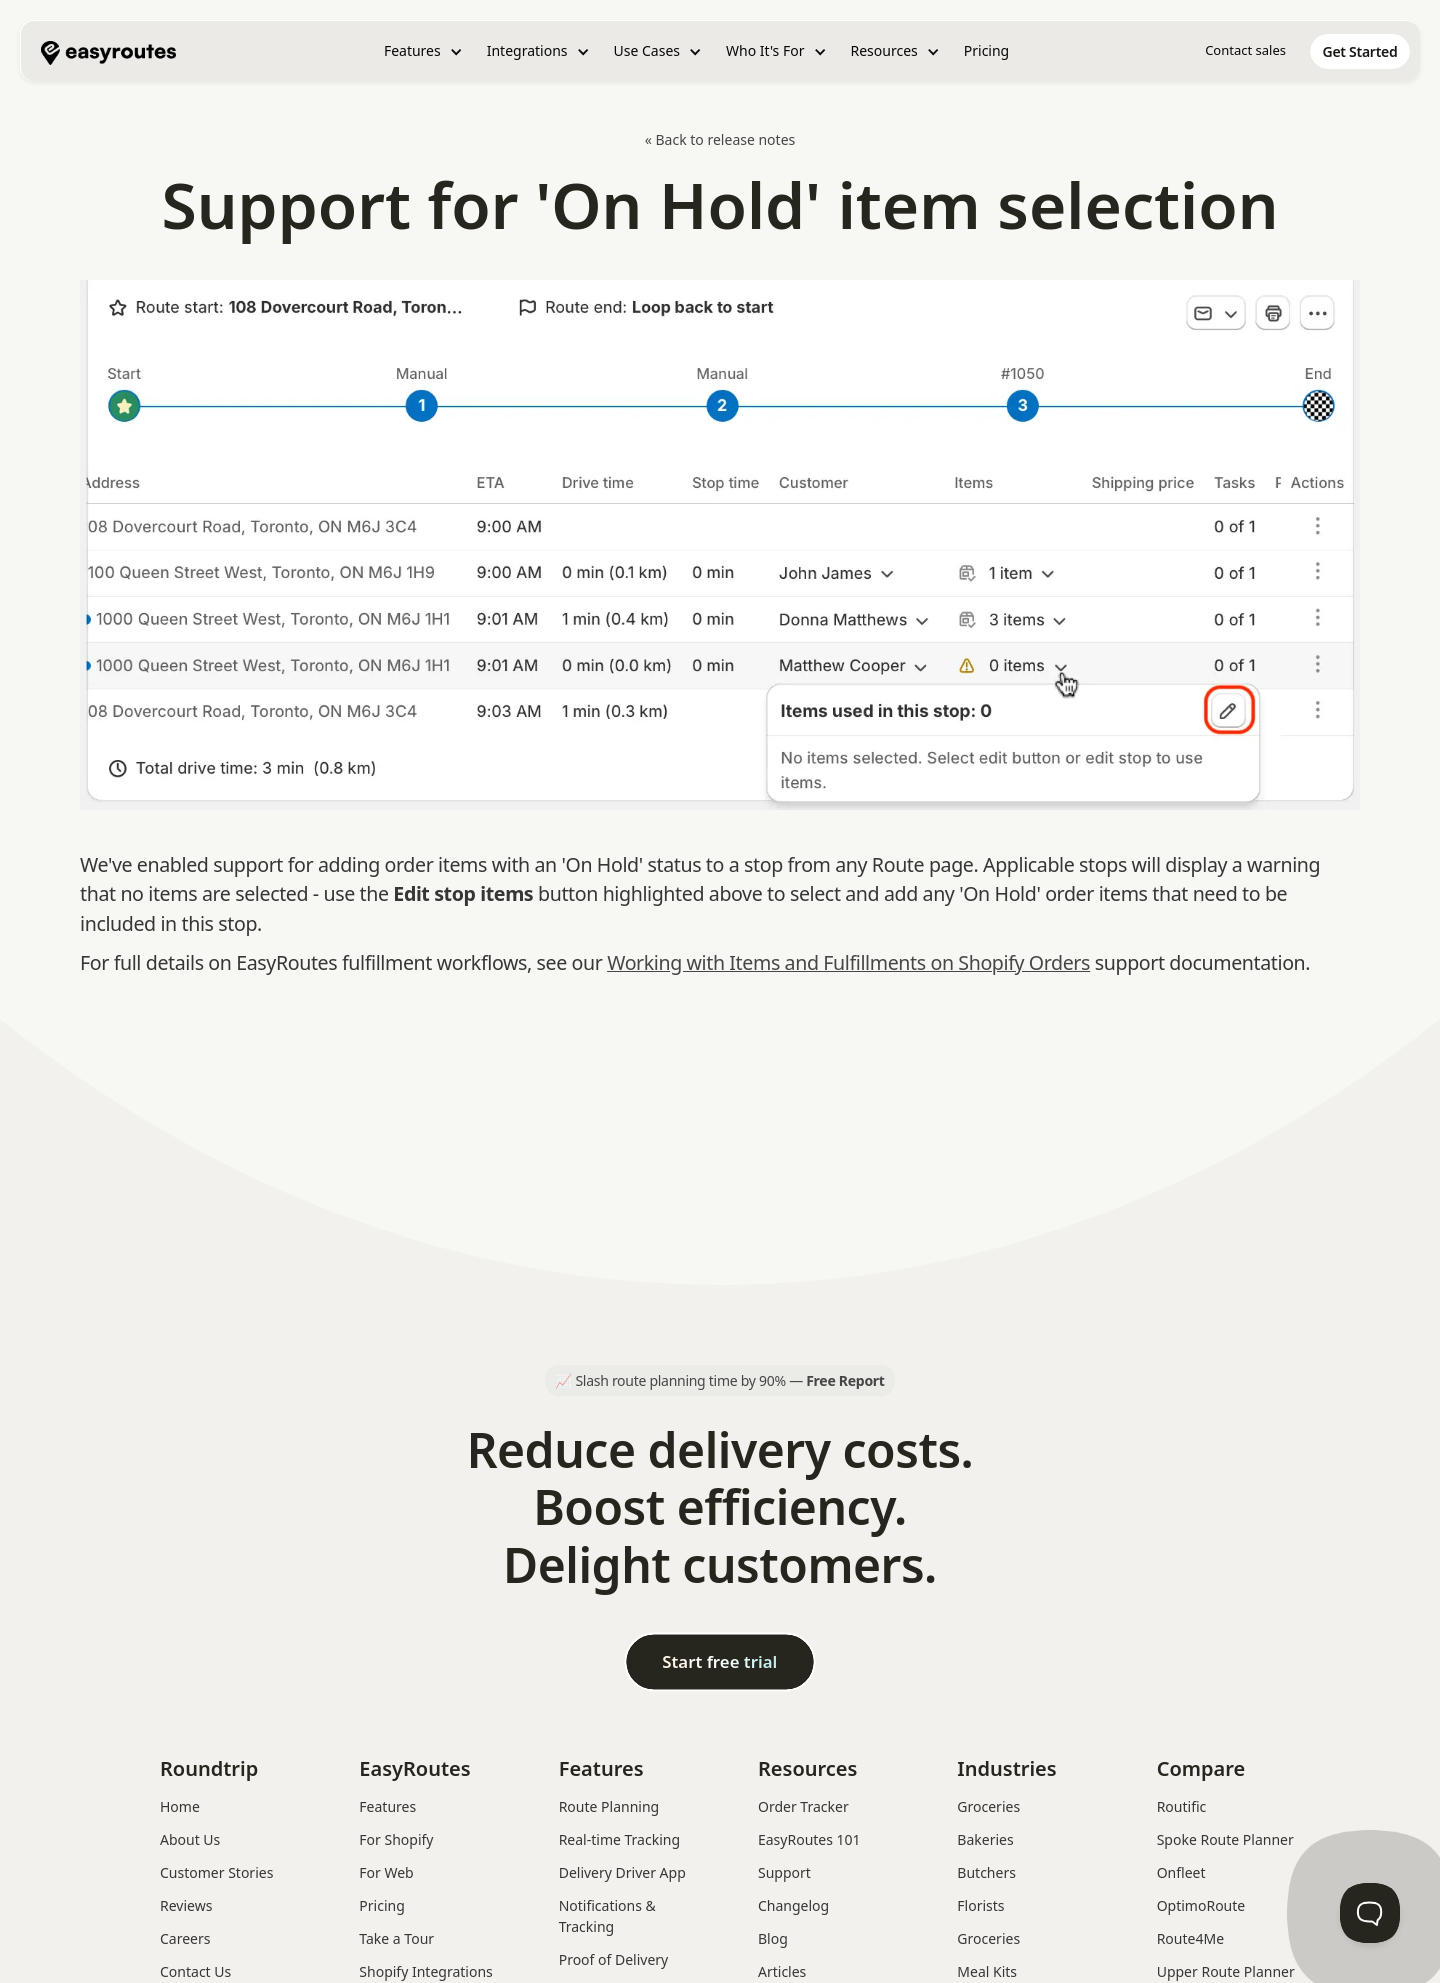 The height and width of the screenshot is (1983, 1440). I want to click on Contact sales, so click(1245, 50).